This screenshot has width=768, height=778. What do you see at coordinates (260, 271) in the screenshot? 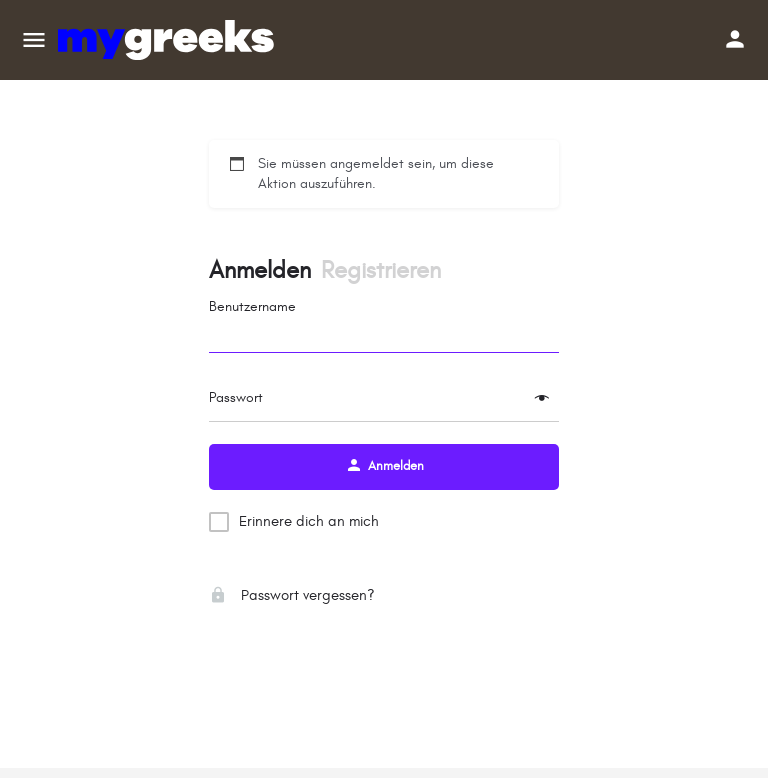
I see `Anmelden` at bounding box center [260, 271].